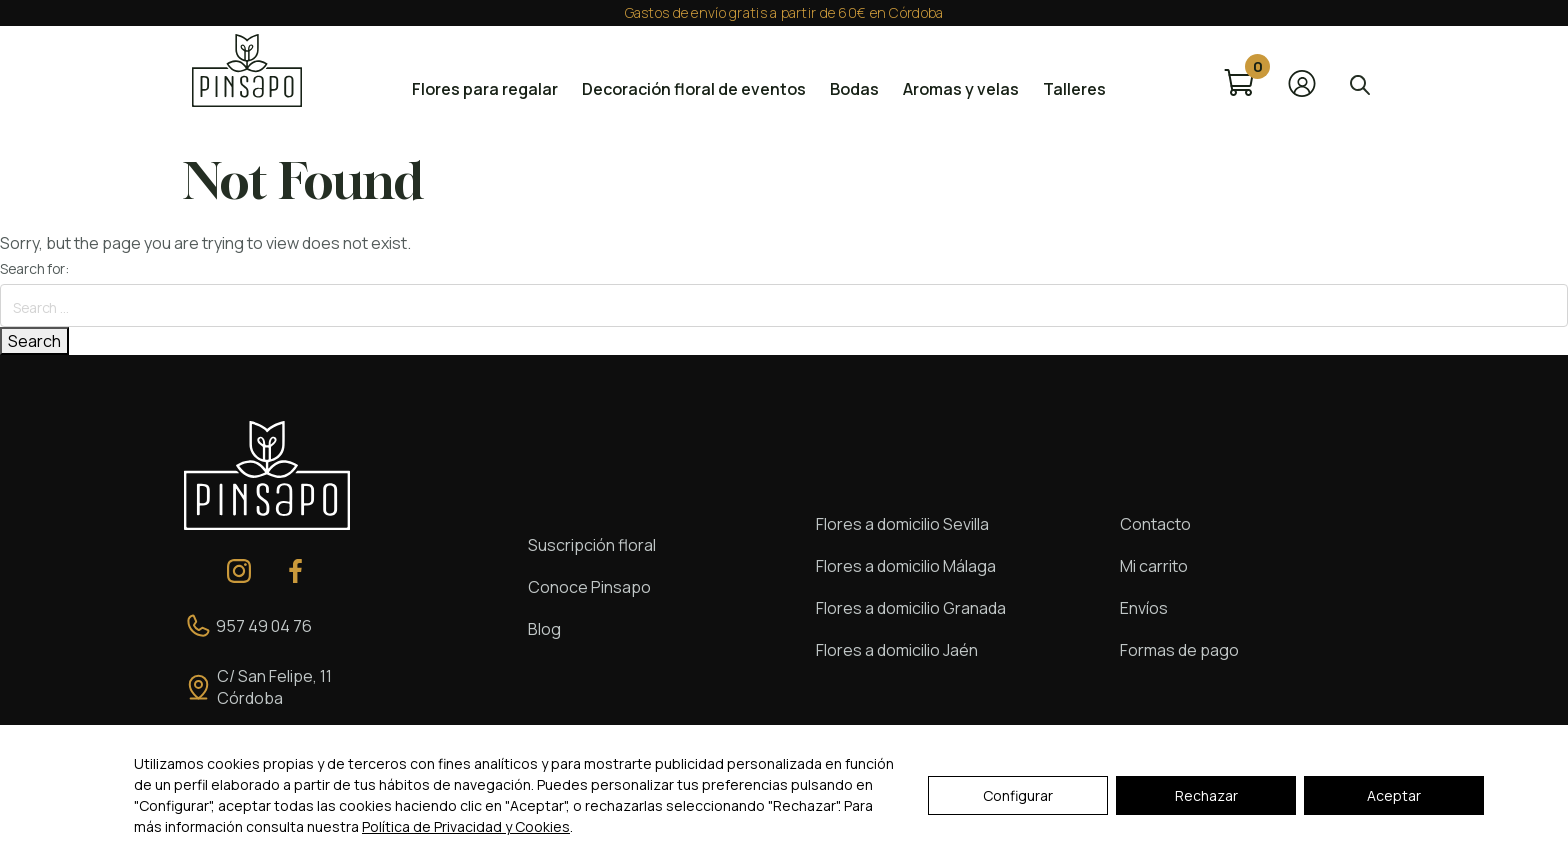 This screenshot has height=865, width=1568. I want to click on Suscripción floral, so click(592, 545).